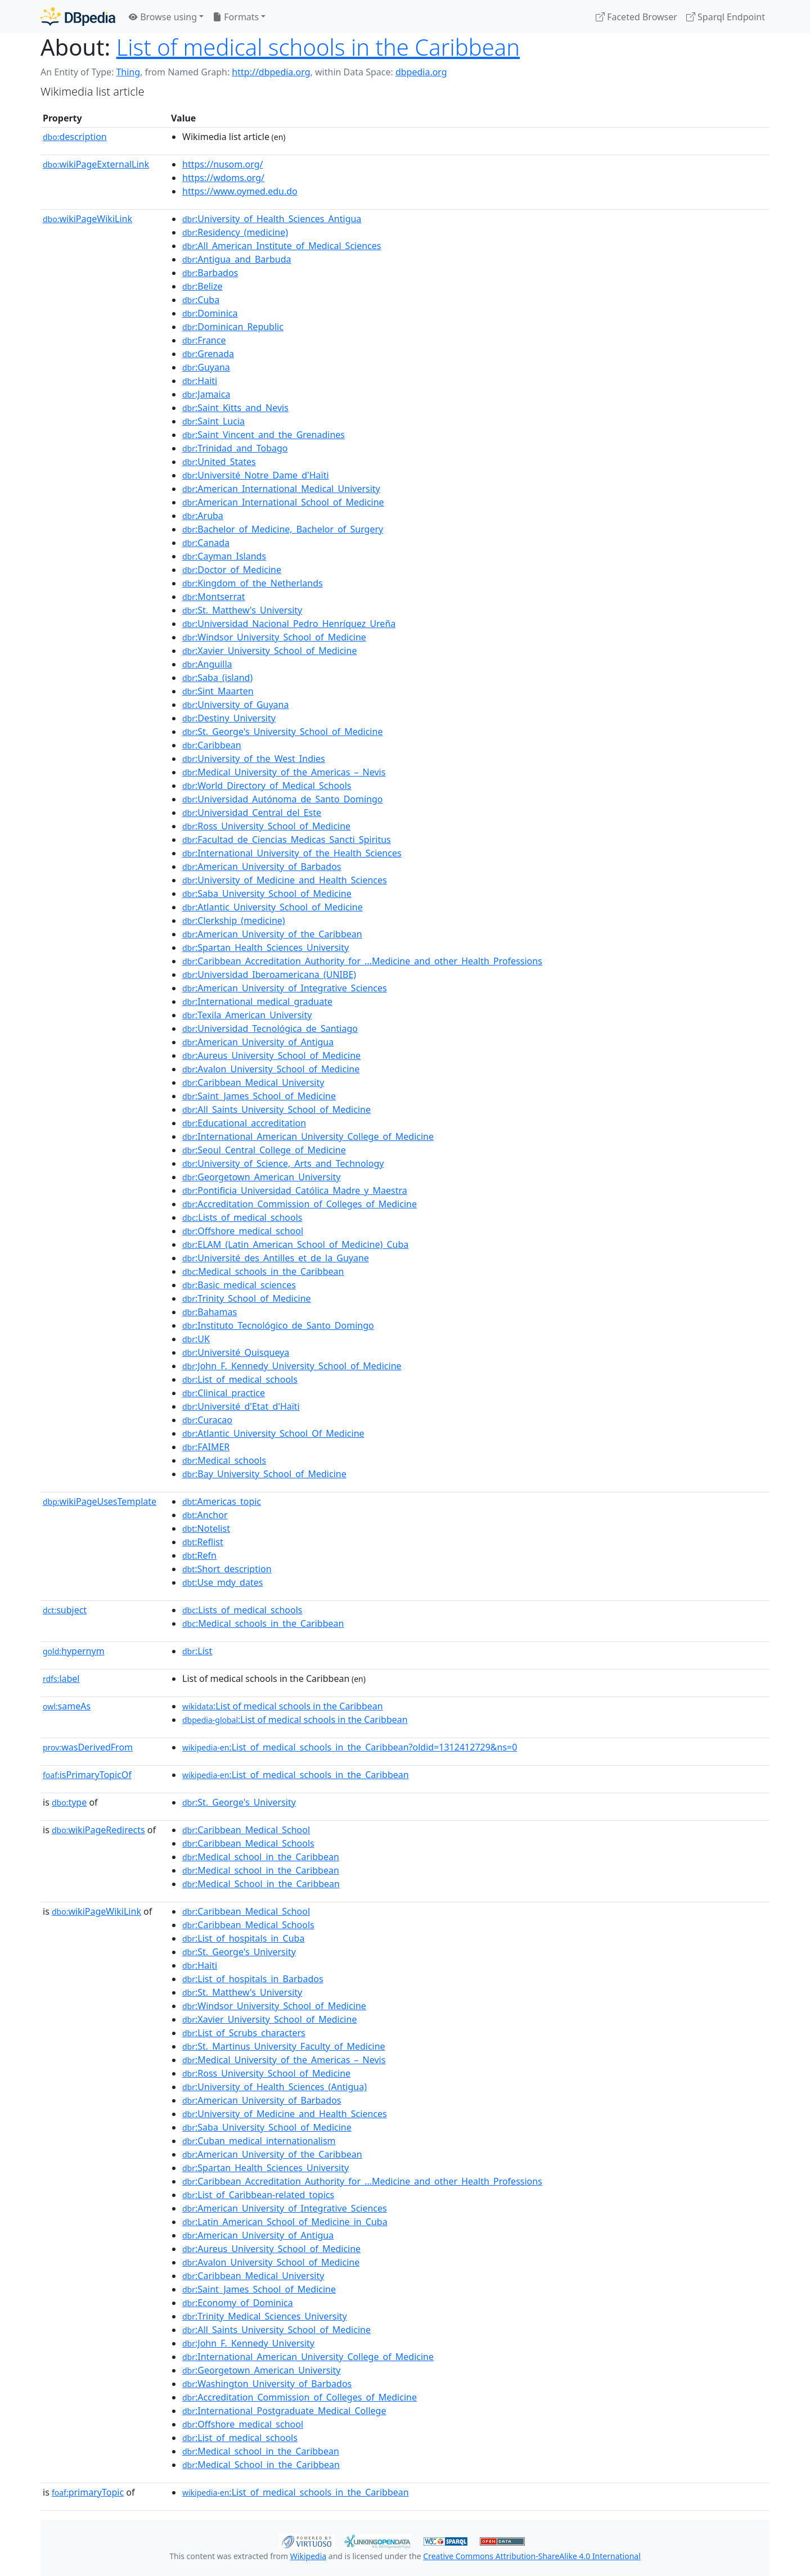  Describe the element at coordinates (163, 17) in the screenshot. I see `Browse using [button]` at that location.